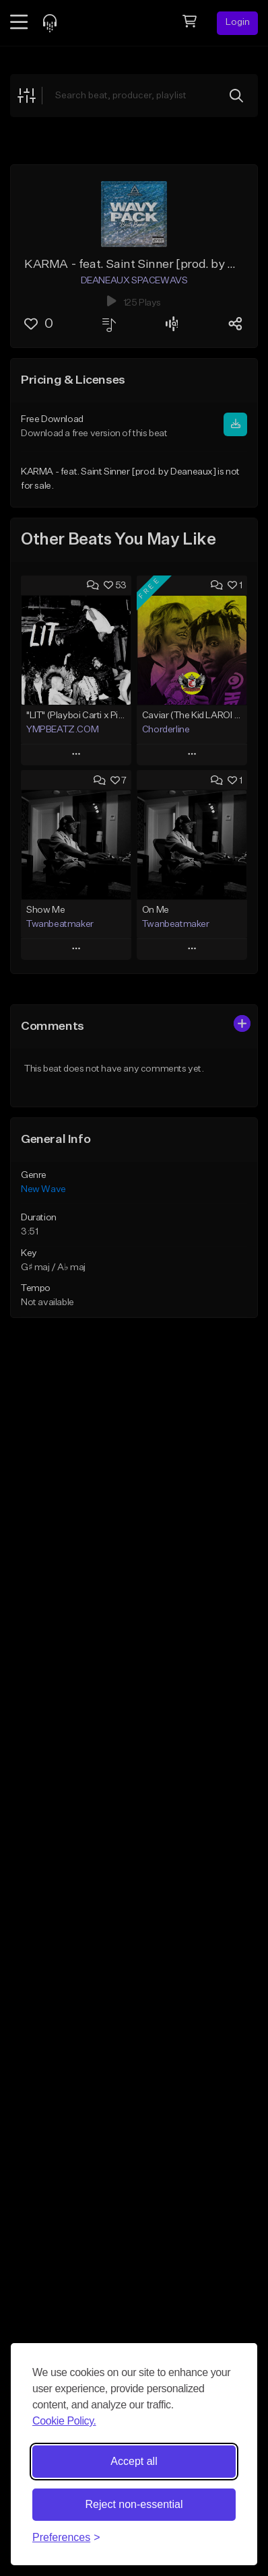 This screenshot has height=2576, width=268. What do you see at coordinates (133, 2461) in the screenshot?
I see `Accept all [Accept all cookies]` at bounding box center [133, 2461].